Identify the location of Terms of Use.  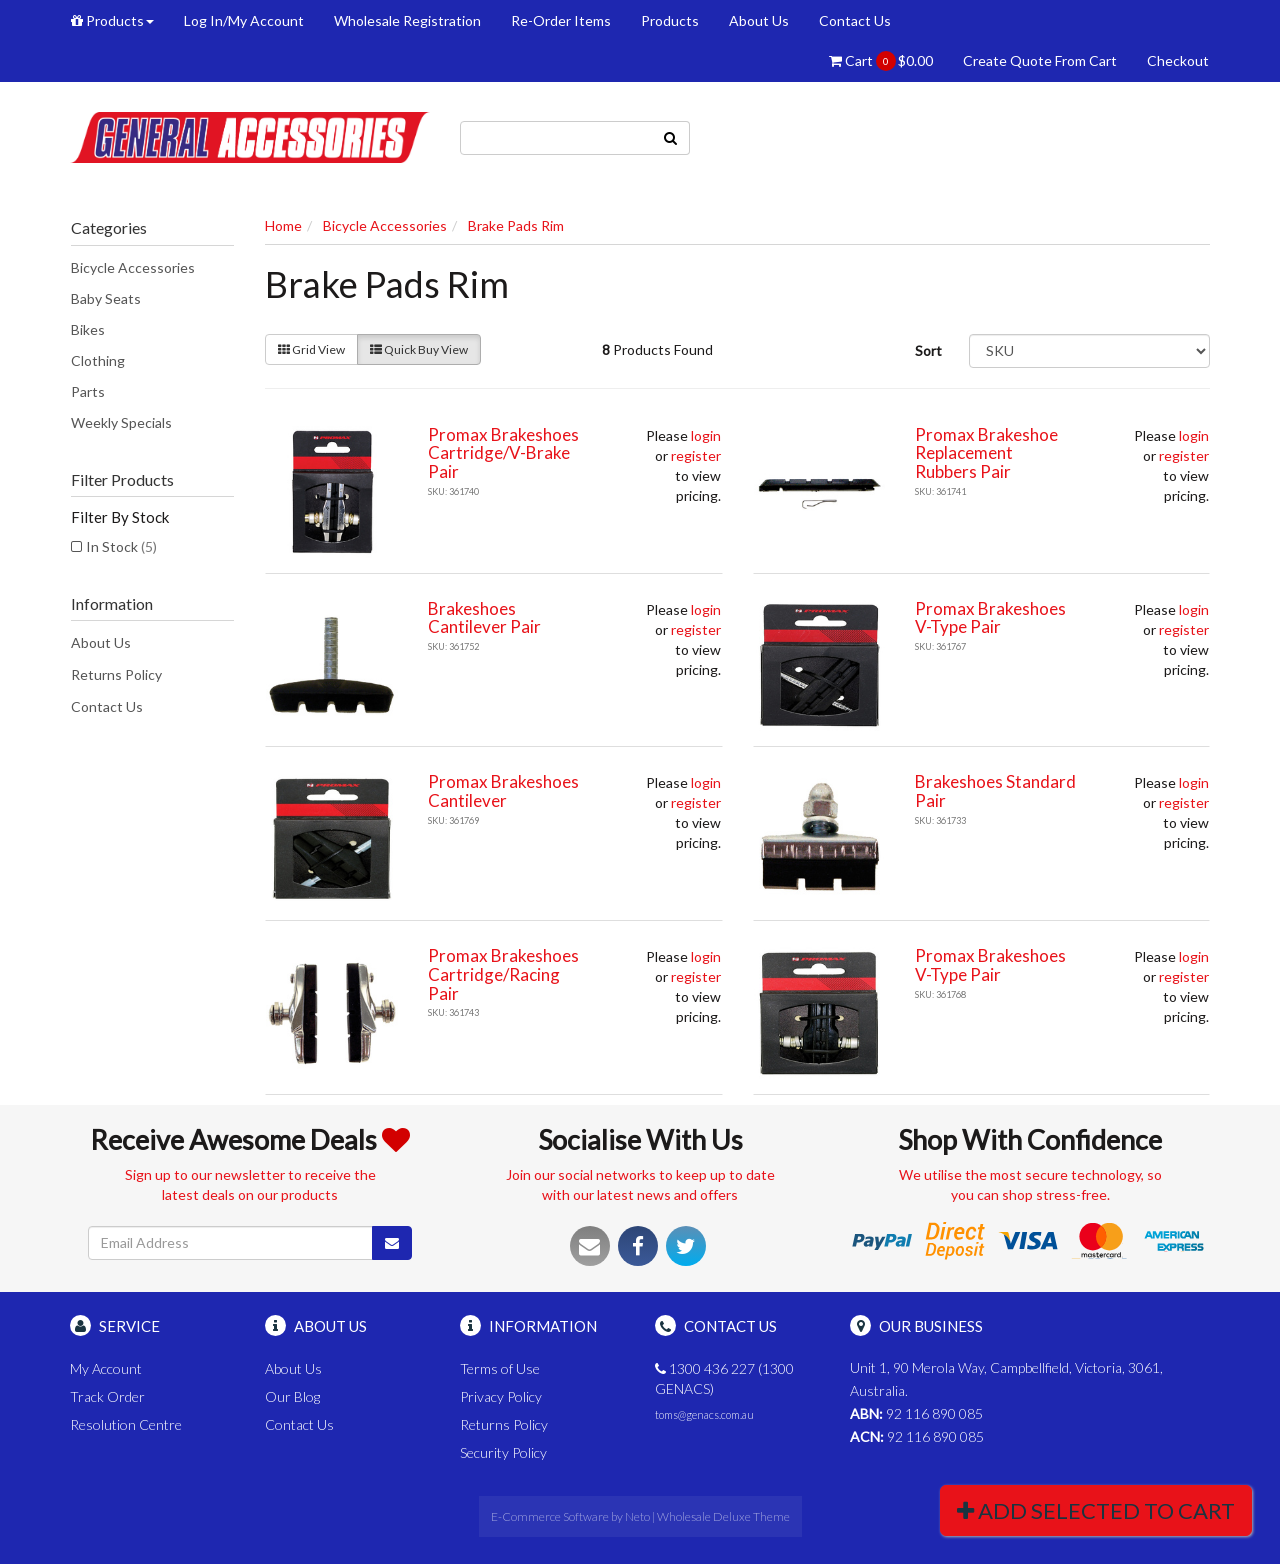
(500, 1368).